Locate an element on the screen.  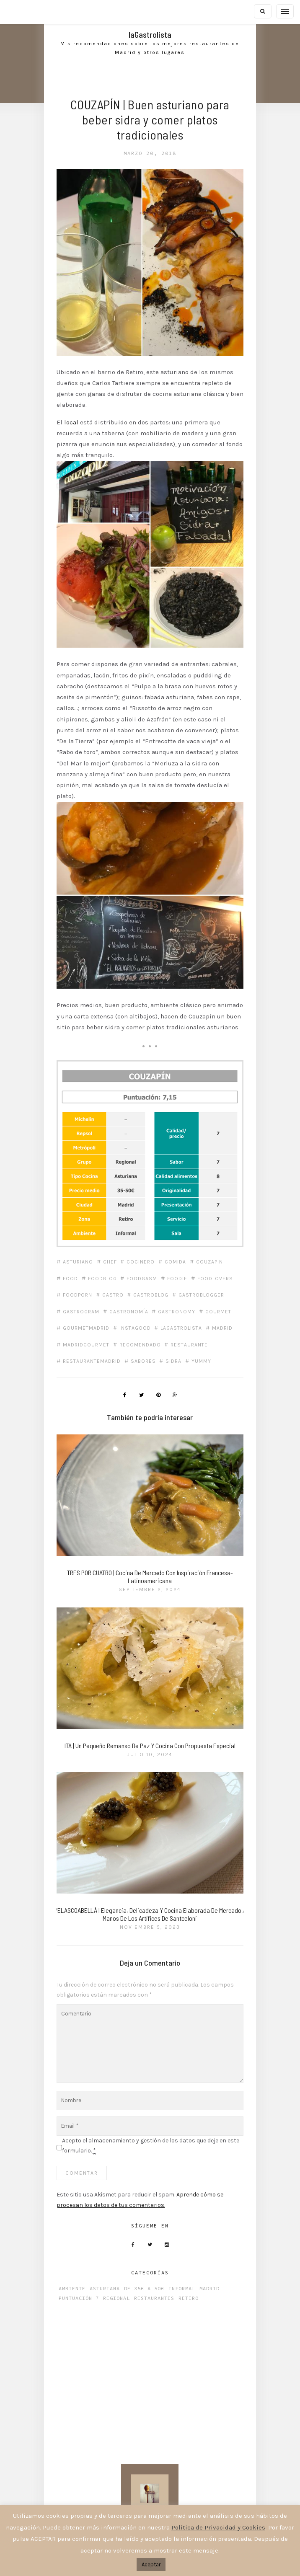
Informal is located at coordinates (187, 2277).